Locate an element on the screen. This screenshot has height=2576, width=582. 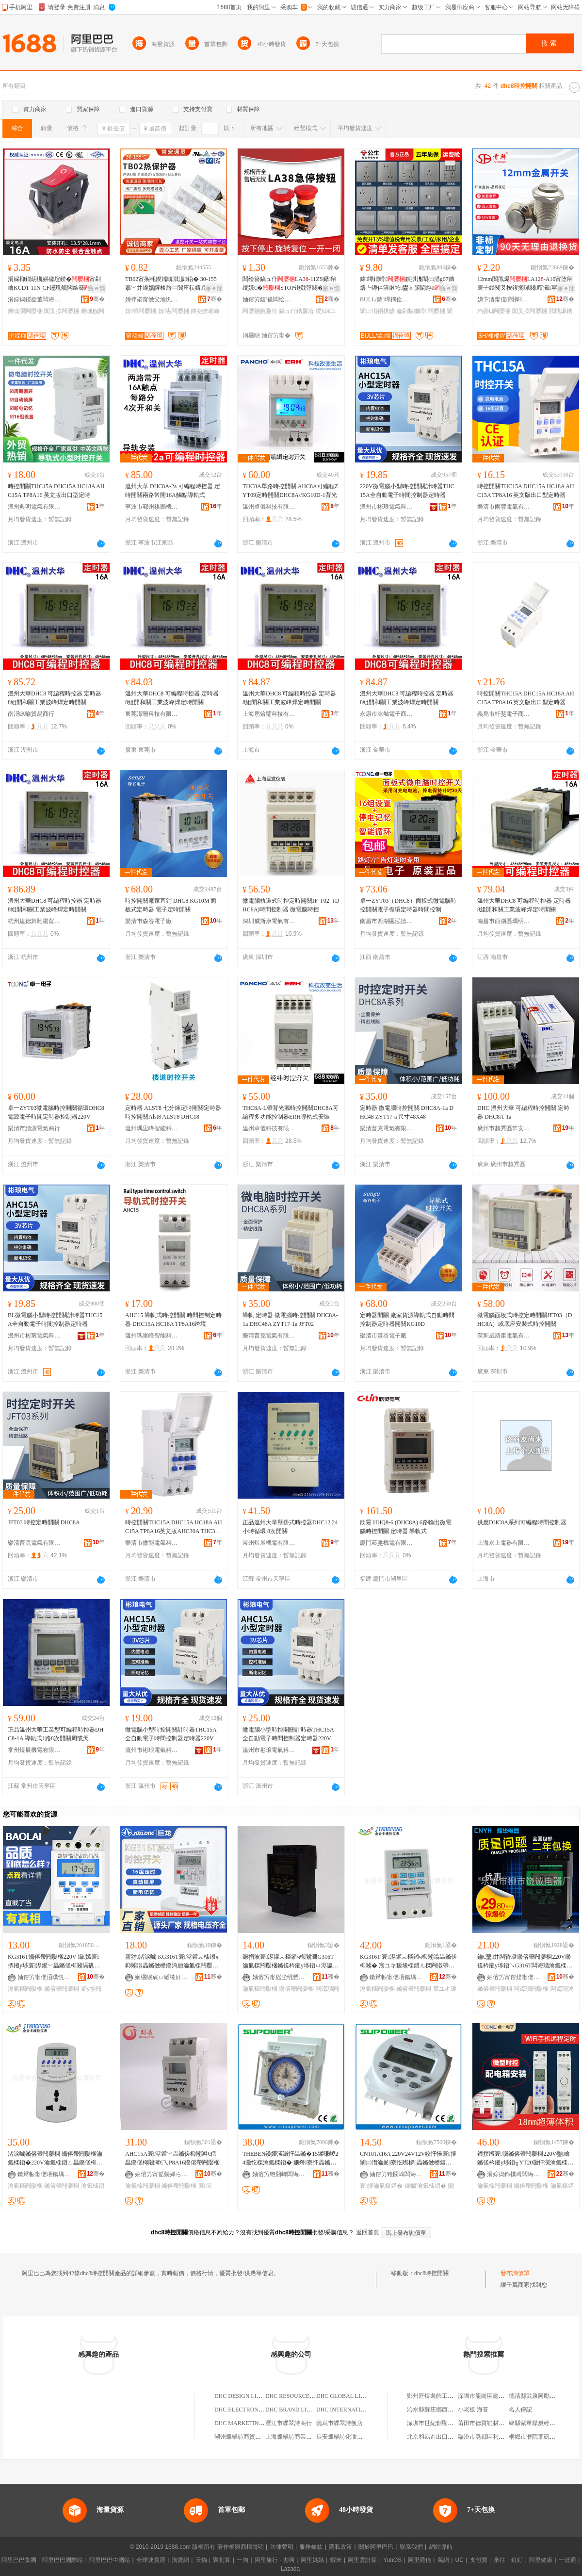
闆诲瓙闁嬮棞 is located at coordinates (531, 1988).